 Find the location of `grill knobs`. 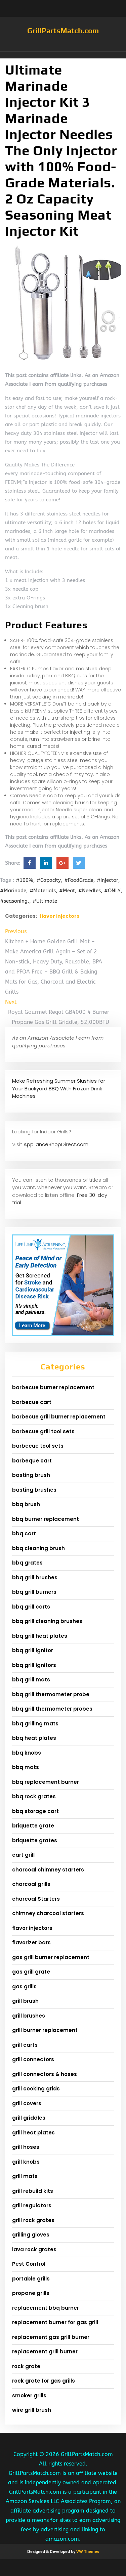

grill knobs is located at coordinates (26, 2161).